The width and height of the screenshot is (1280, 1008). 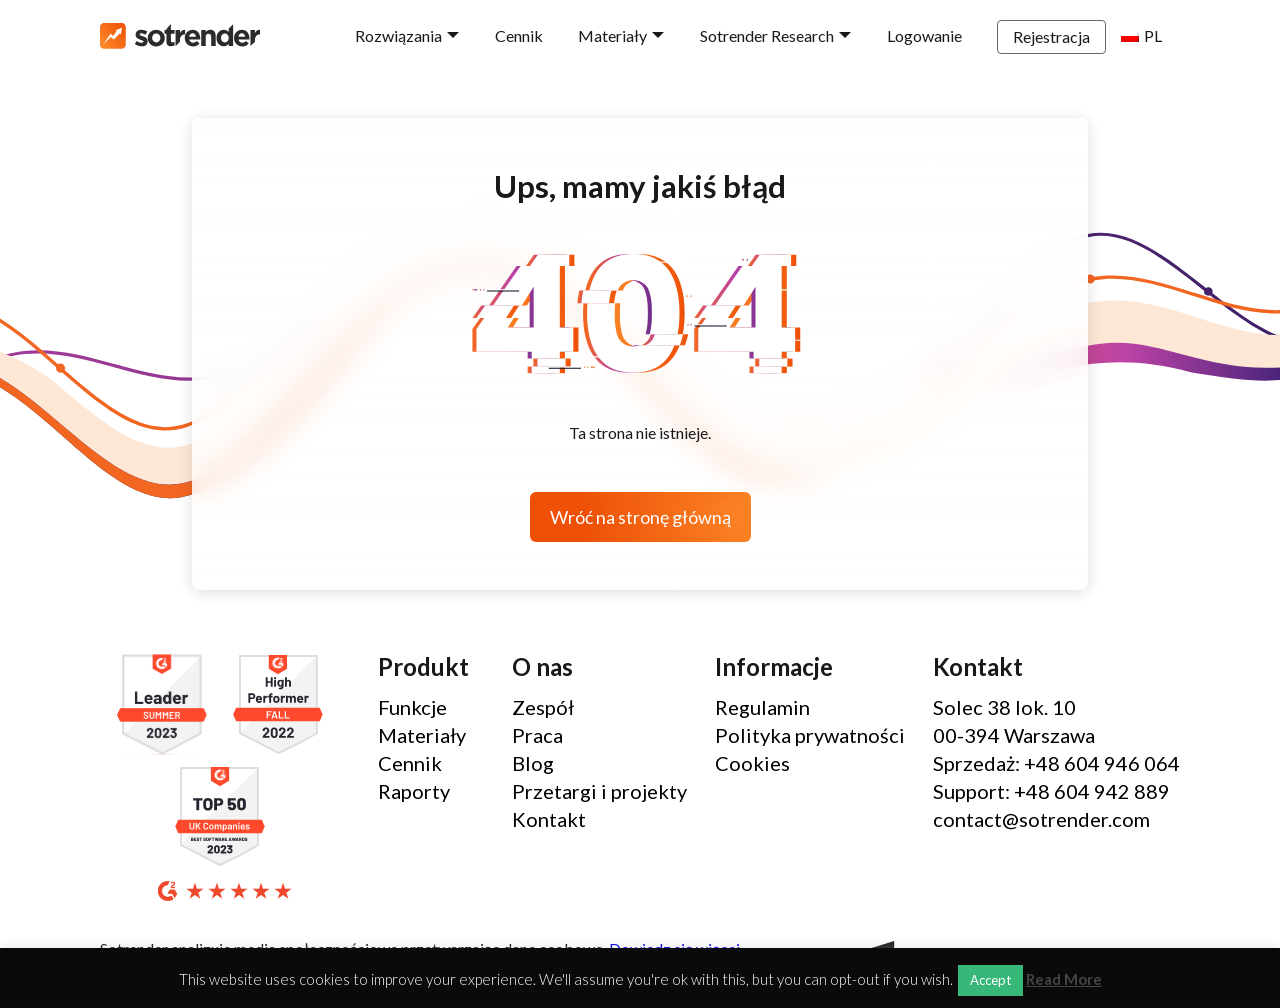 I want to click on Polityka prywatności, so click(x=810, y=735).